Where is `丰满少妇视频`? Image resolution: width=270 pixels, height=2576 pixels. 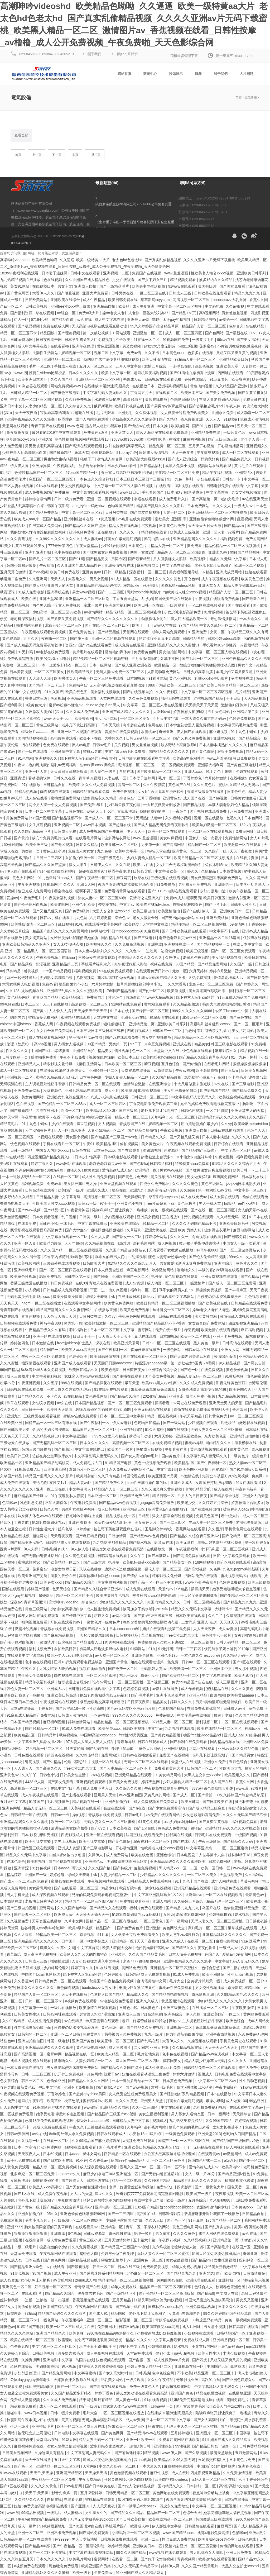
丰满少妇视频 is located at coordinates (234, 2353).